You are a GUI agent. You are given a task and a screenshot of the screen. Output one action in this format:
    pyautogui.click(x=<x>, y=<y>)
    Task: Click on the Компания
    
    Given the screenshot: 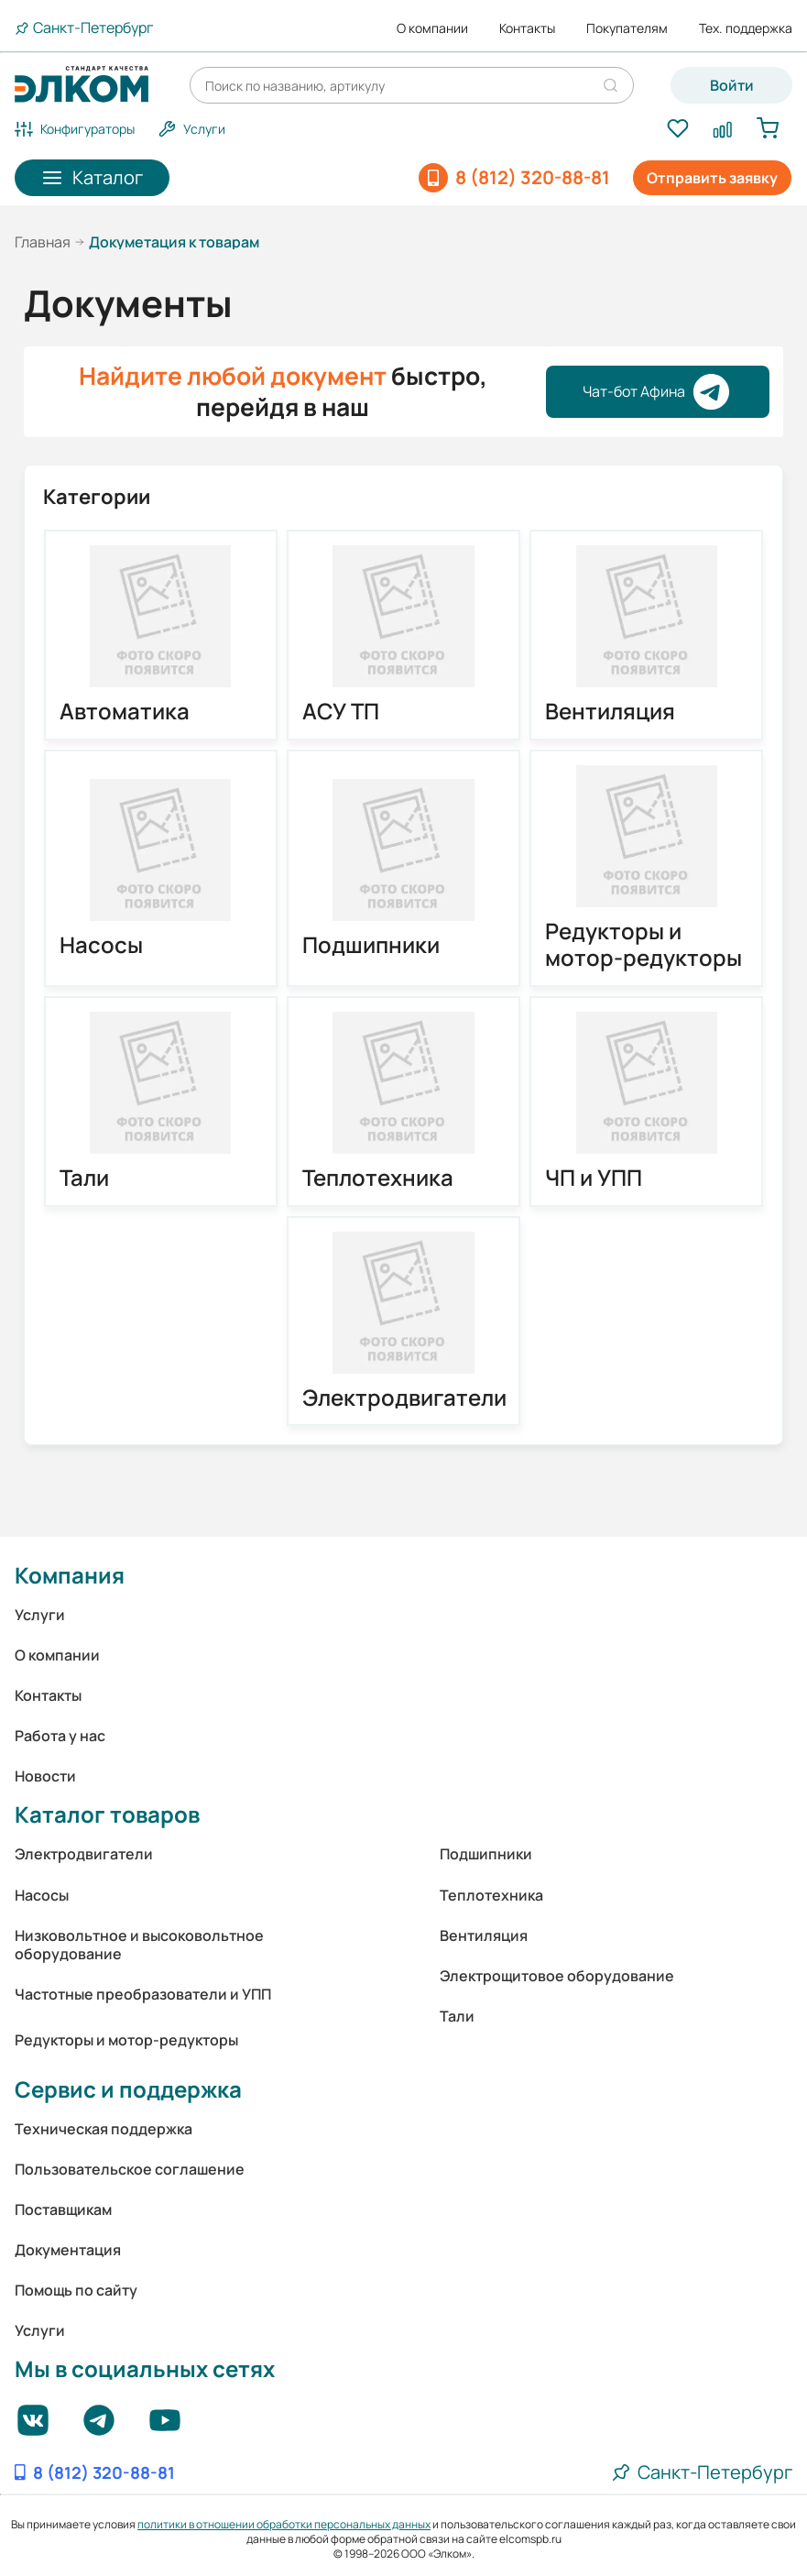 What is the action you would take?
    pyautogui.click(x=70, y=1575)
    